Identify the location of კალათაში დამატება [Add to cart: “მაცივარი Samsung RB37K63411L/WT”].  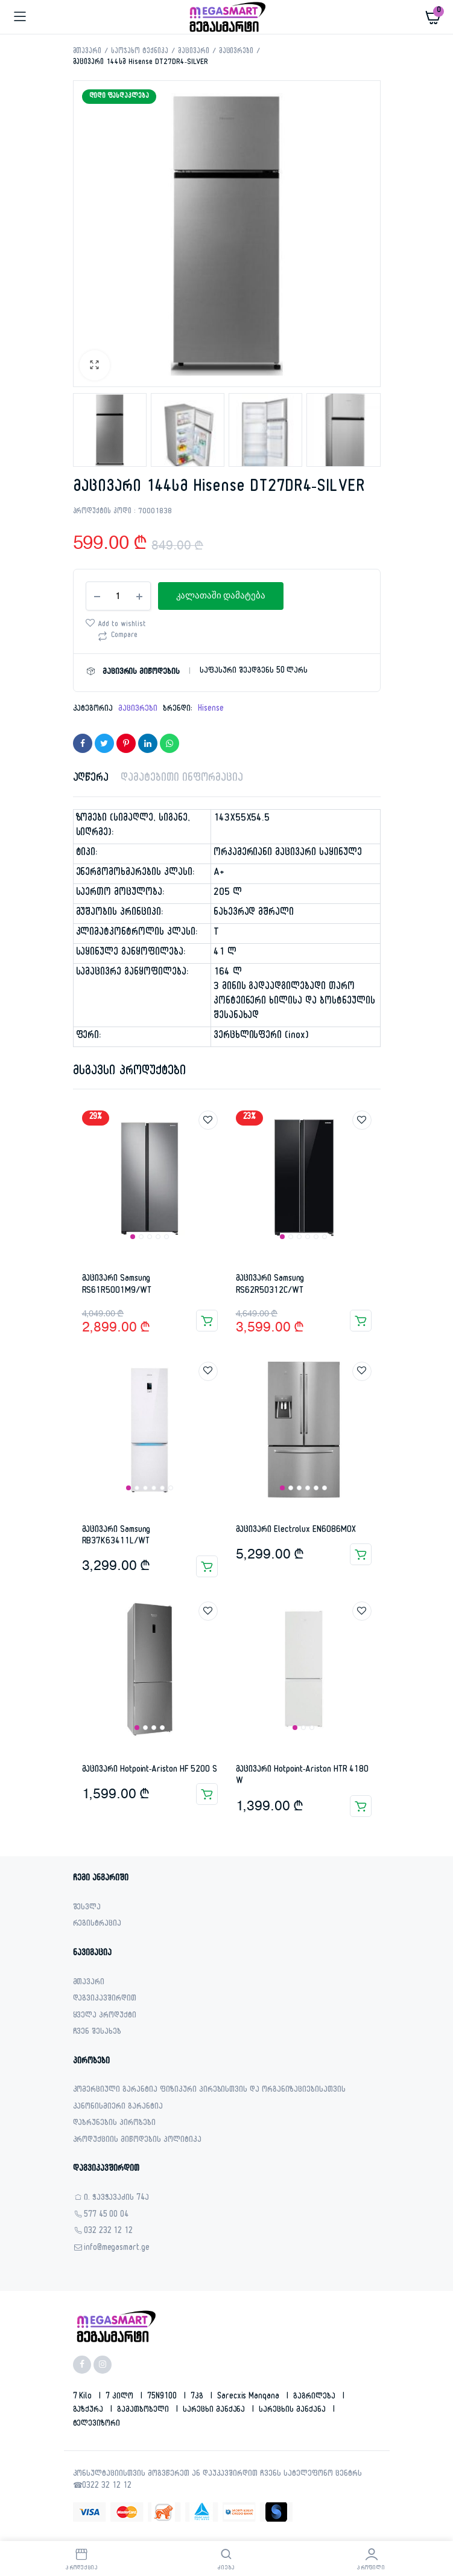
(206, 1566).